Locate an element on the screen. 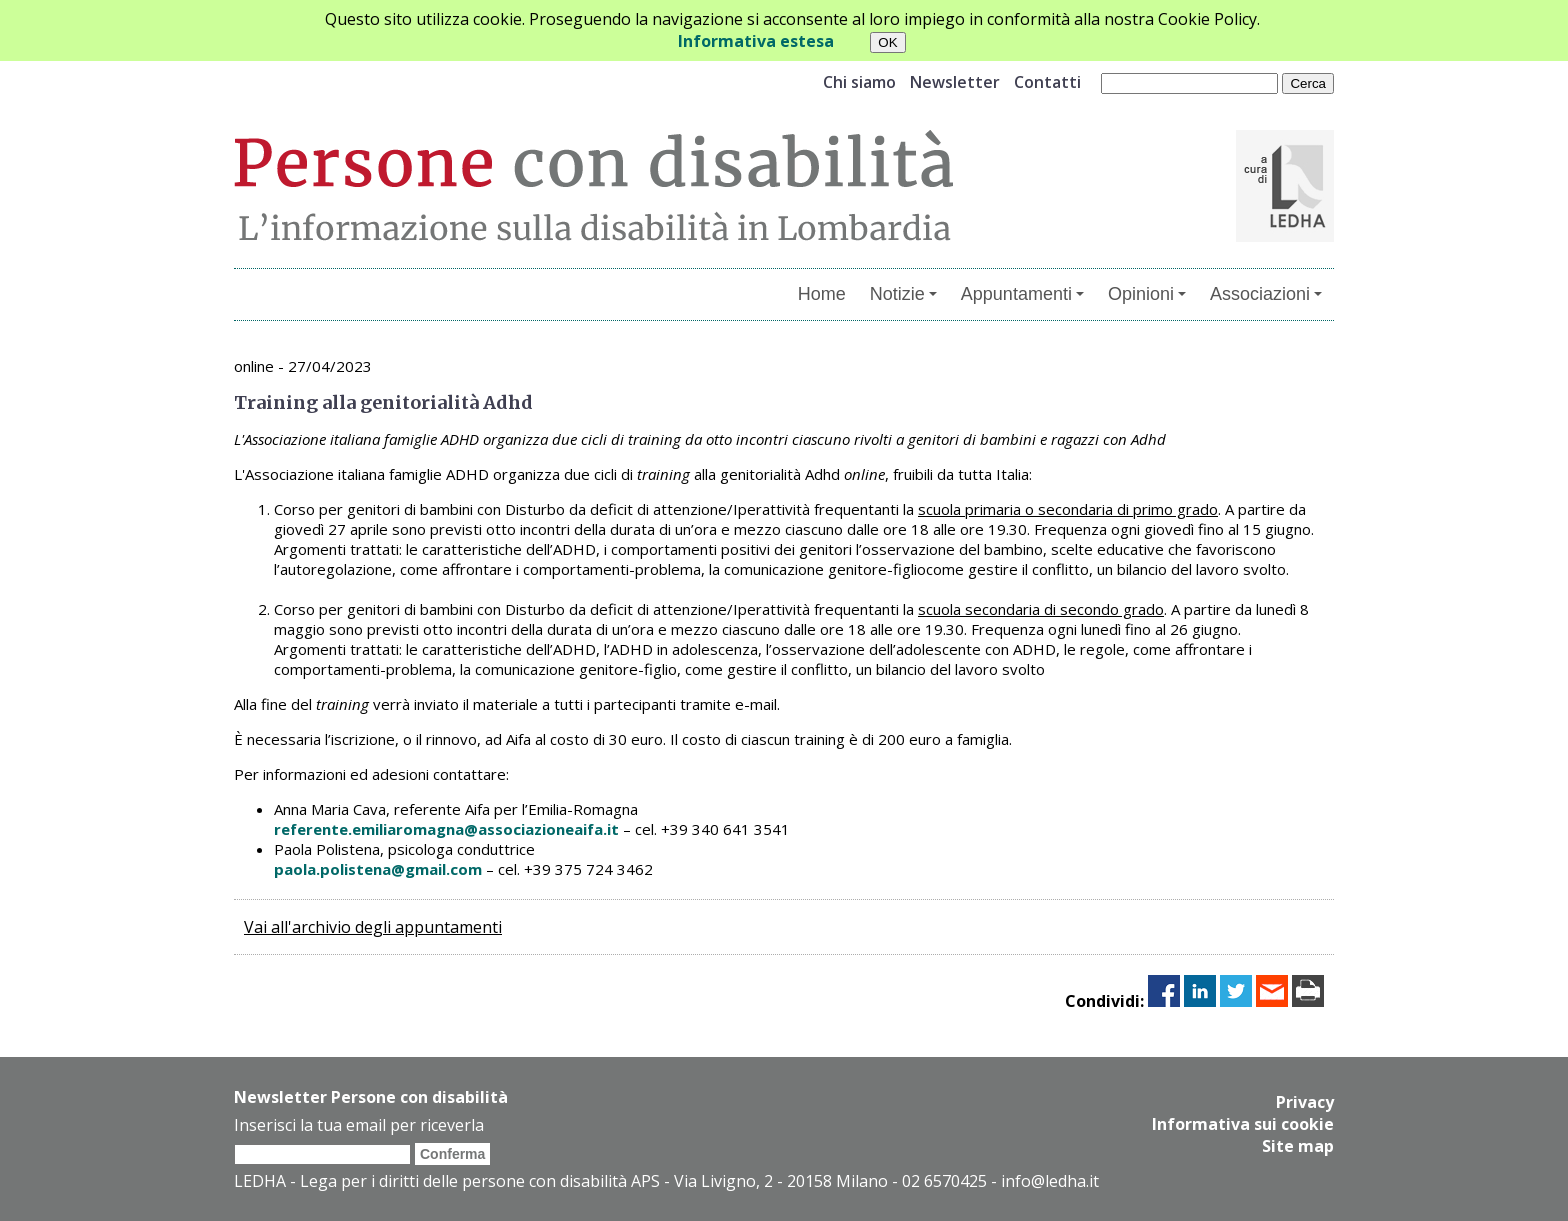 Image resolution: width=1568 pixels, height=1221 pixels. Site map is located at coordinates (1298, 1146).